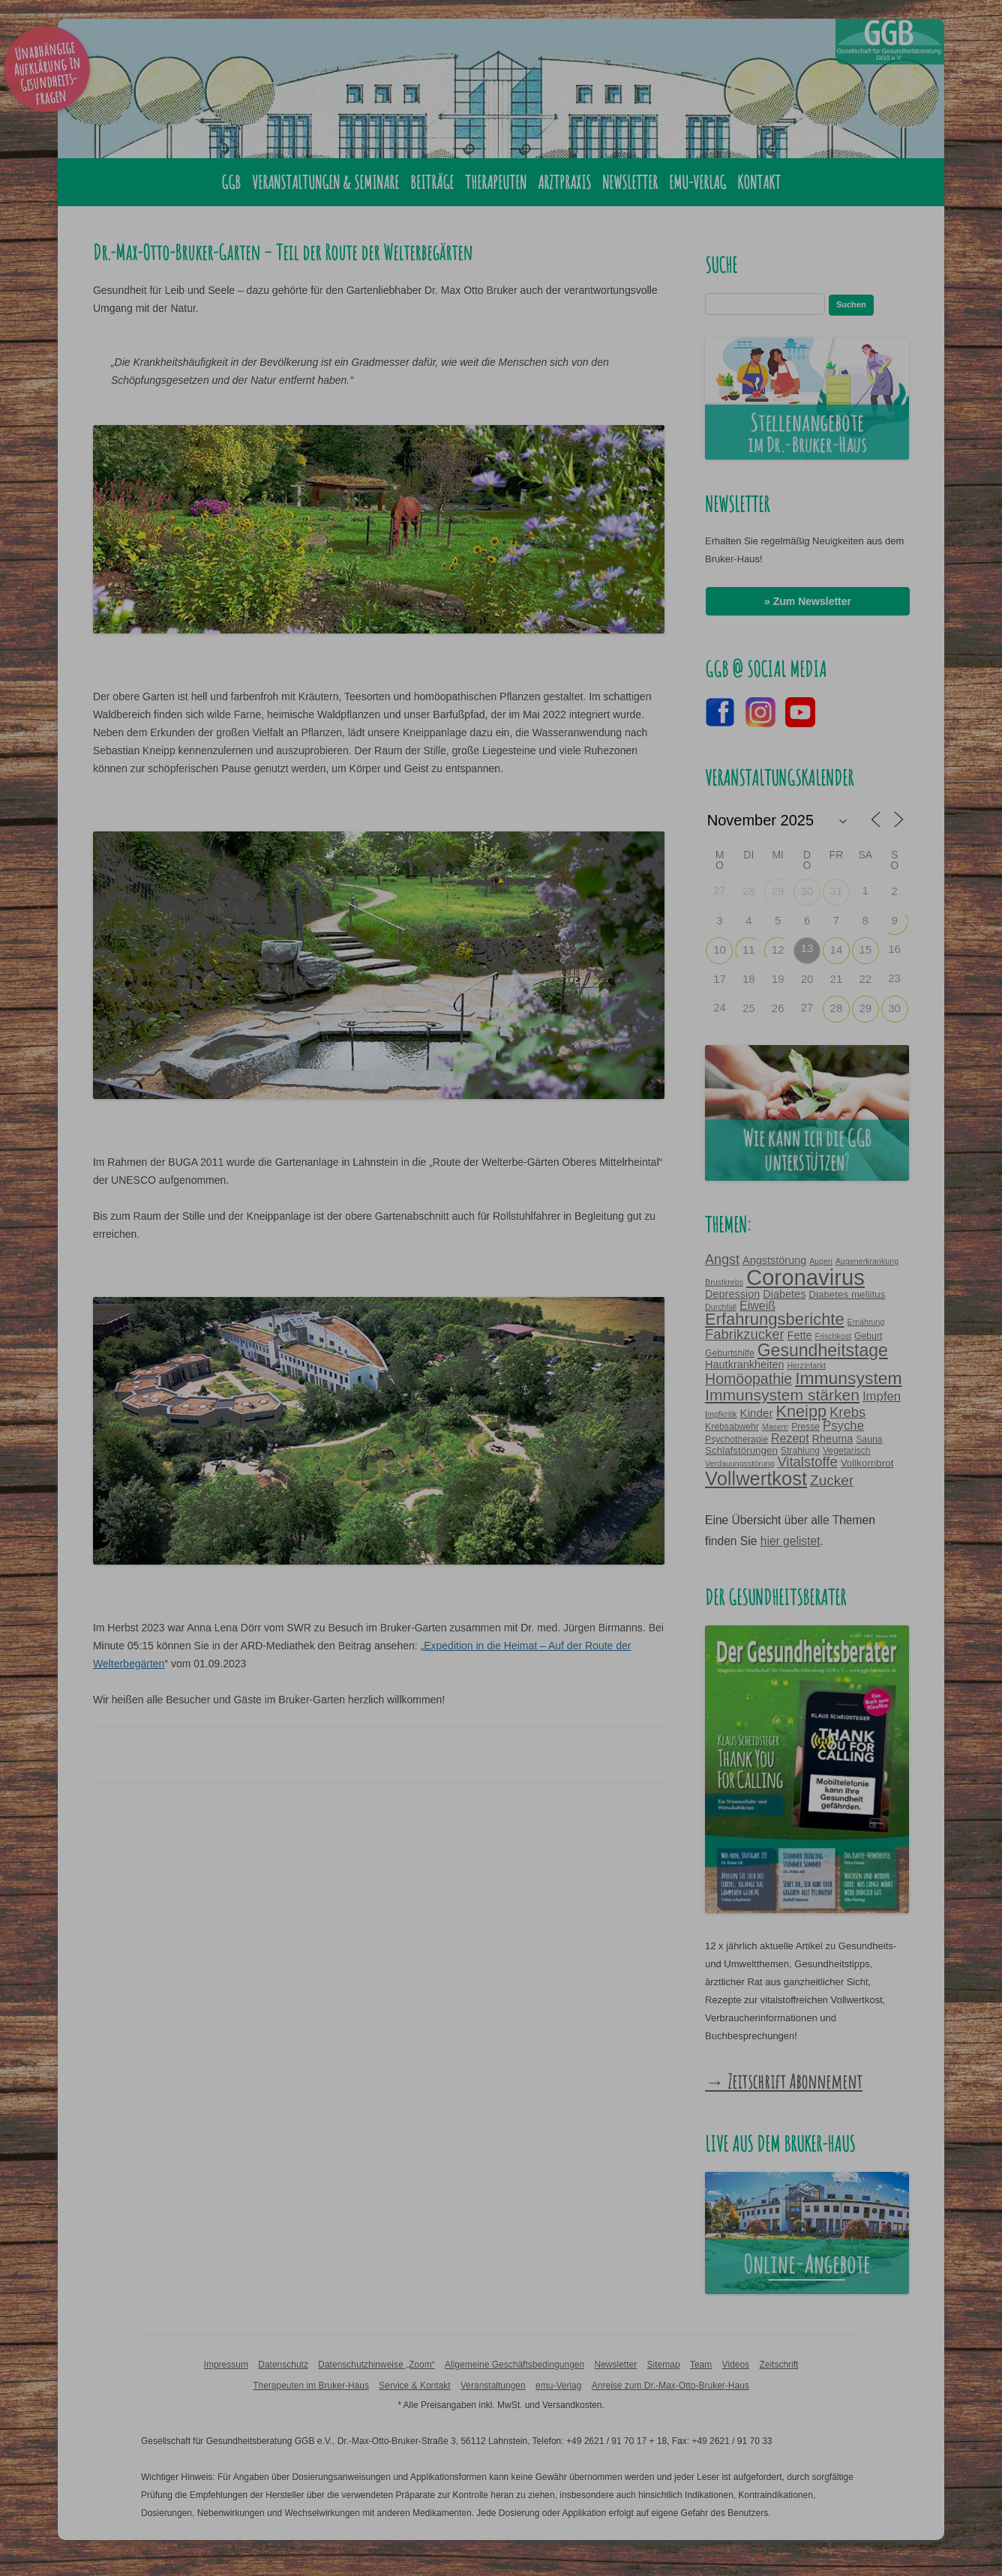  Describe the element at coordinates (226, 2364) in the screenshot. I see `Impressum` at that location.